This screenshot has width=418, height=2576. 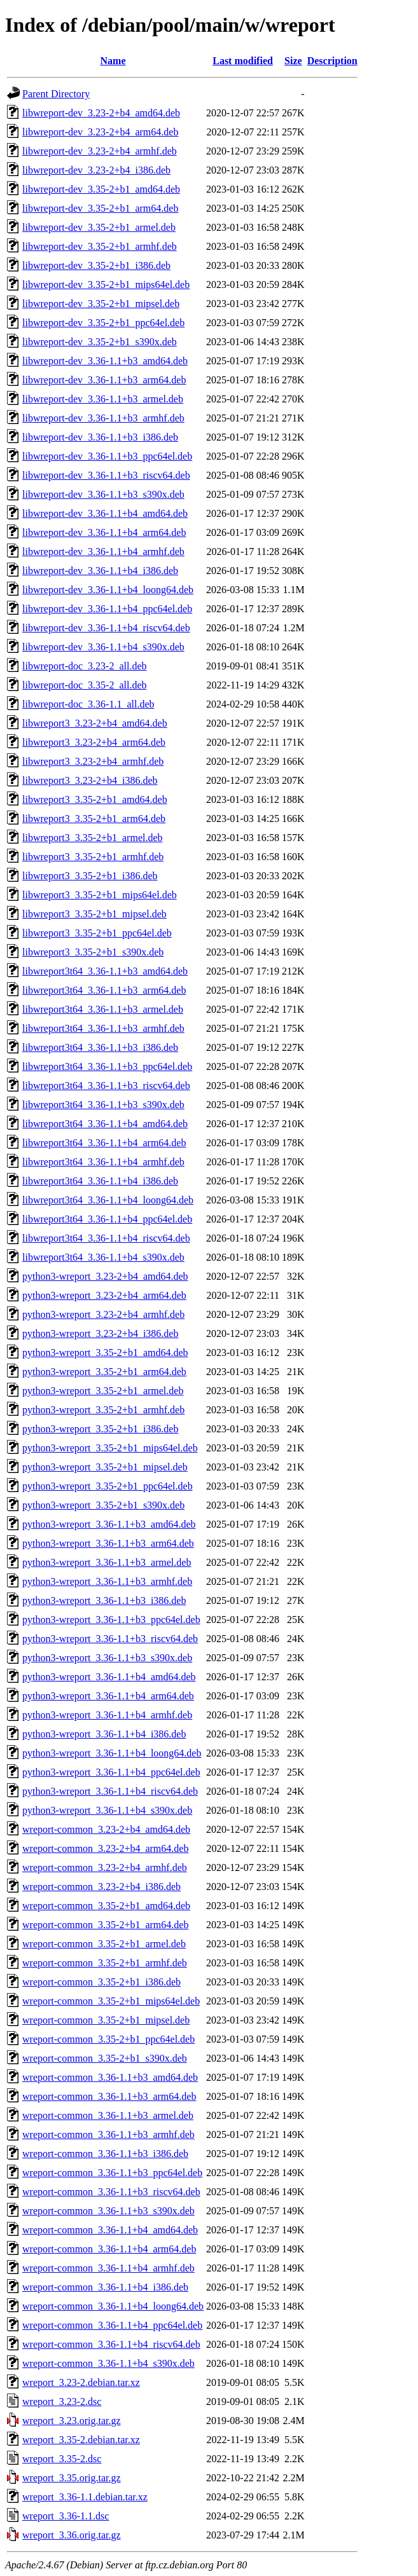 What do you see at coordinates (109, 2249) in the screenshot?
I see `wreport-common_3.36-1.1+b4_arm64.deb` at bounding box center [109, 2249].